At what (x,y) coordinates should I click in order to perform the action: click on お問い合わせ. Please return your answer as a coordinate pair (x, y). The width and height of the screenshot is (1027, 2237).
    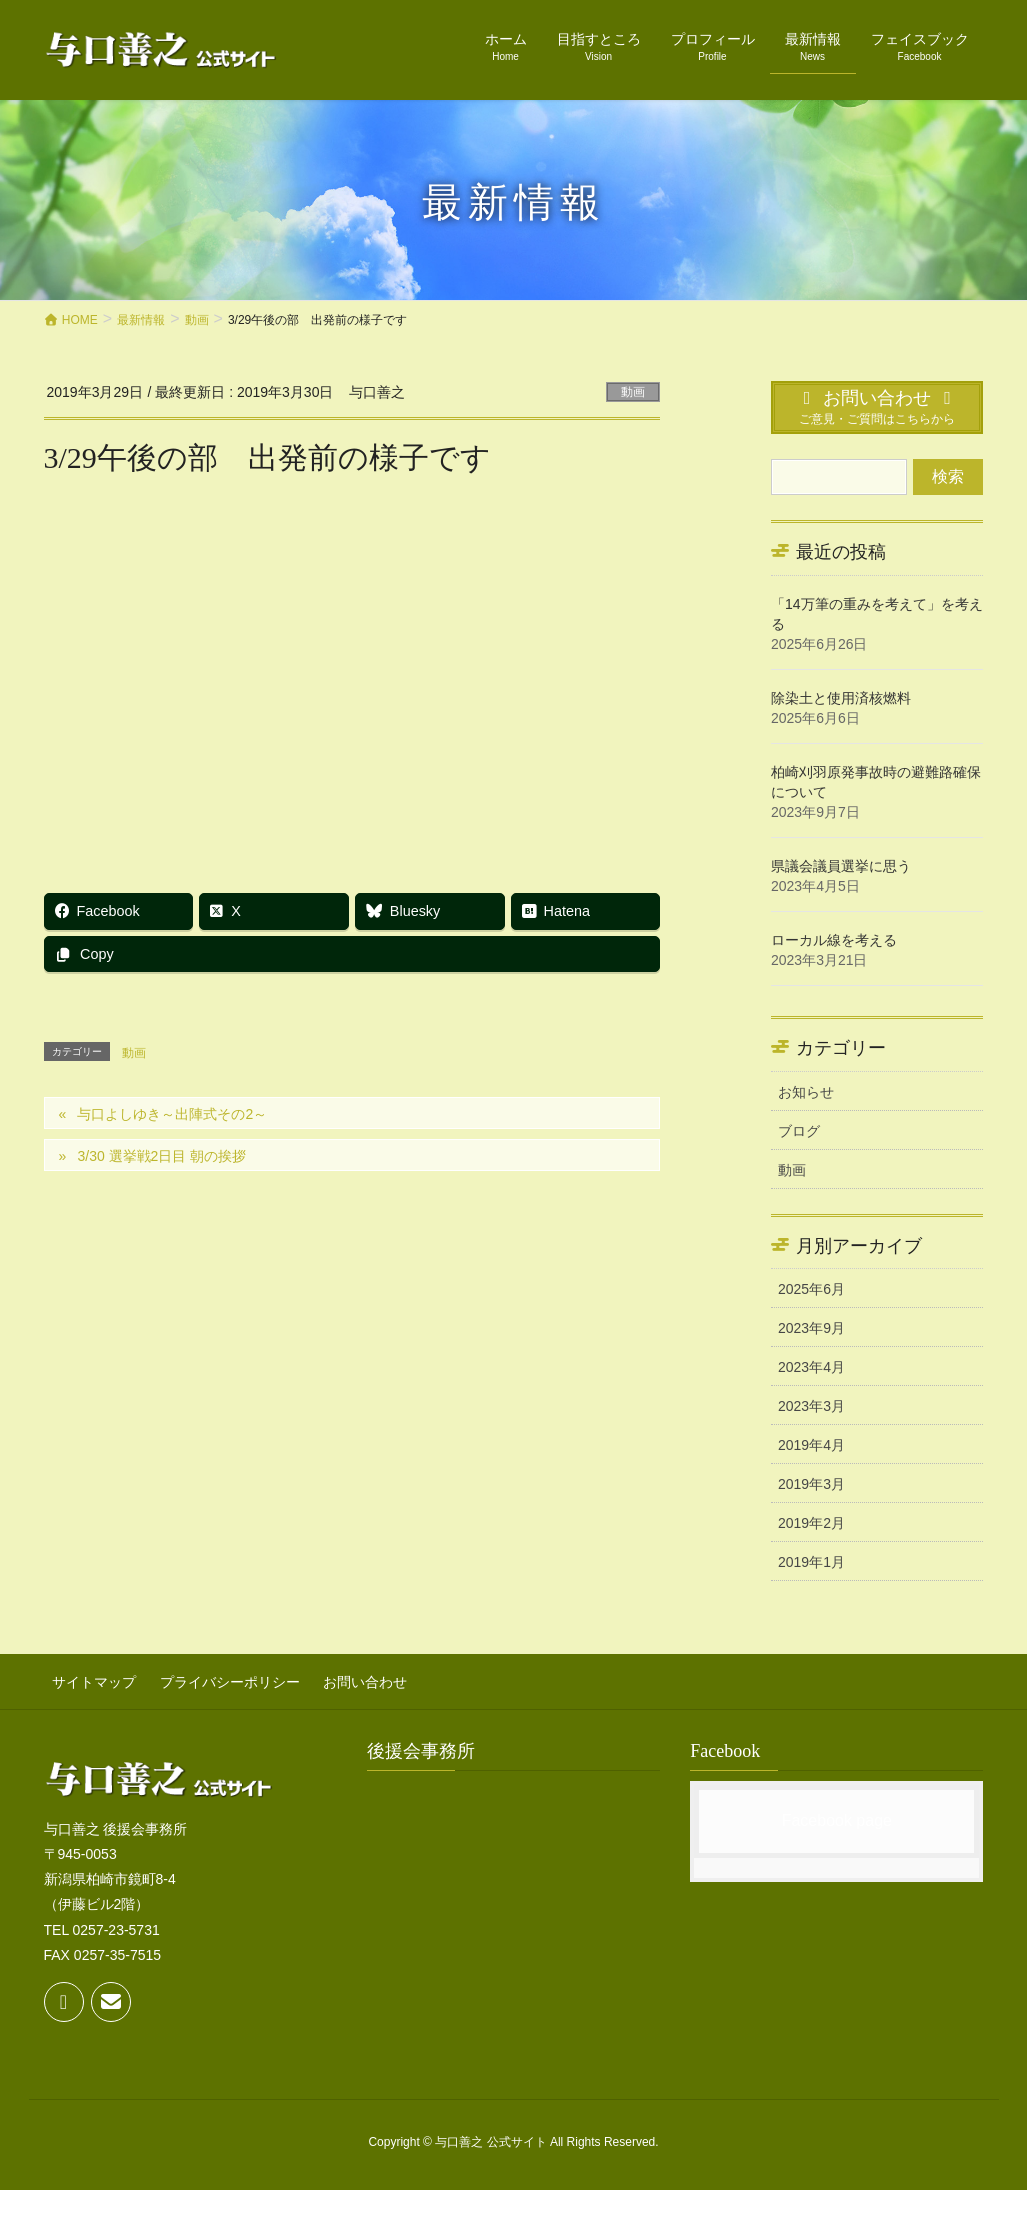
    Looking at the image, I should click on (340, 1678).